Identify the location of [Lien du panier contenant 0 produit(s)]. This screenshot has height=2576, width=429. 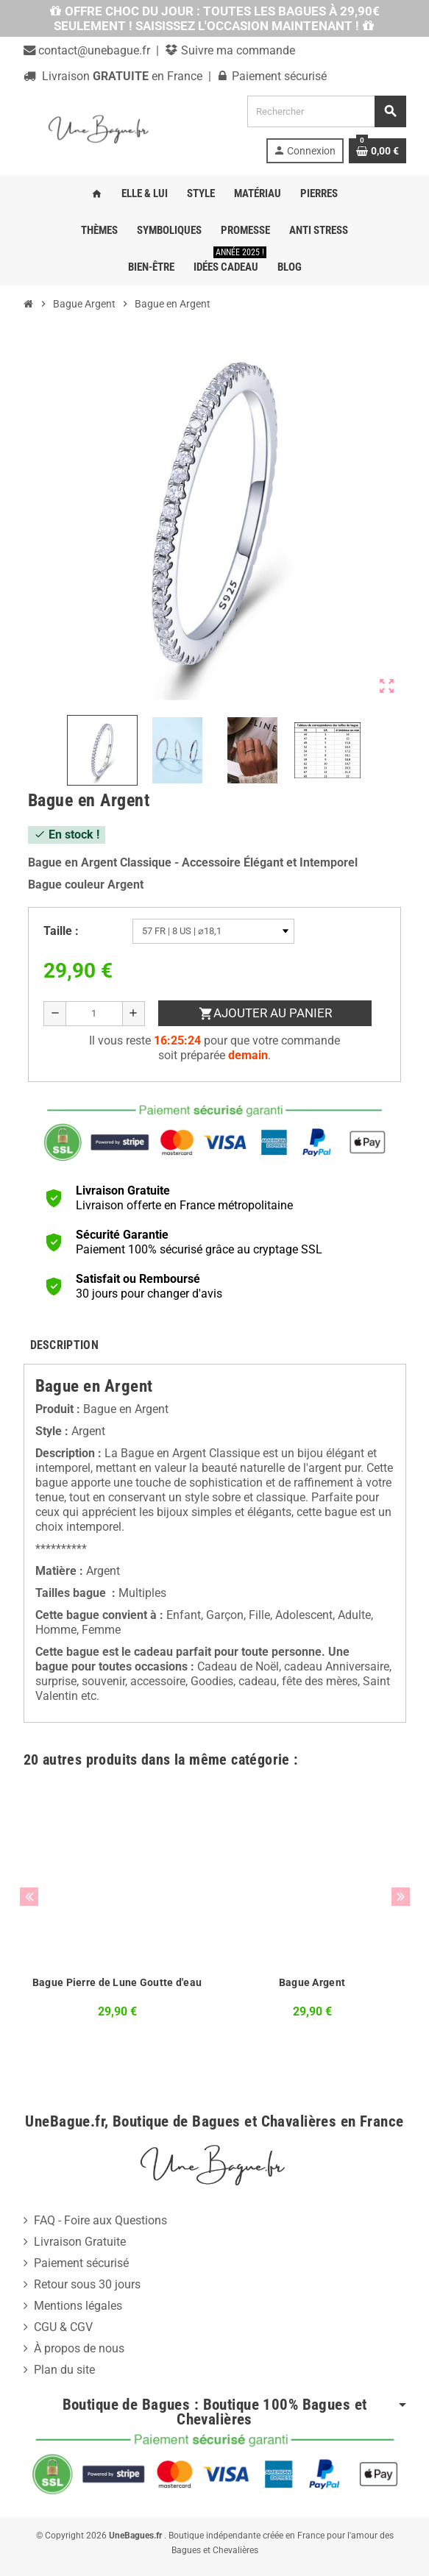
(377, 150).